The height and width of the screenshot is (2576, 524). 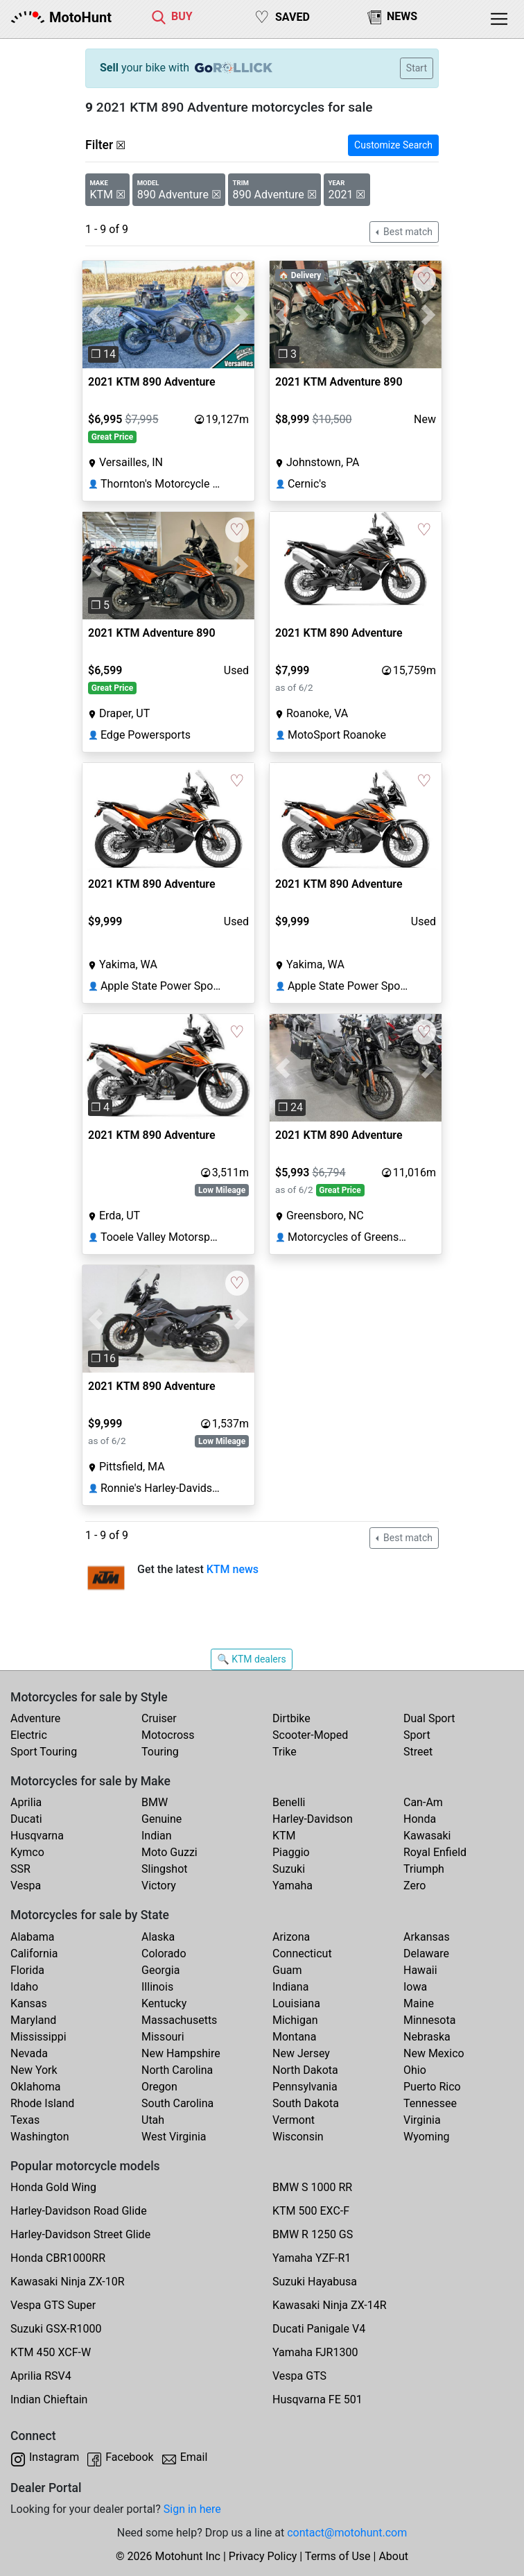 What do you see at coordinates (177, 2103) in the screenshot?
I see `South Carolina` at bounding box center [177, 2103].